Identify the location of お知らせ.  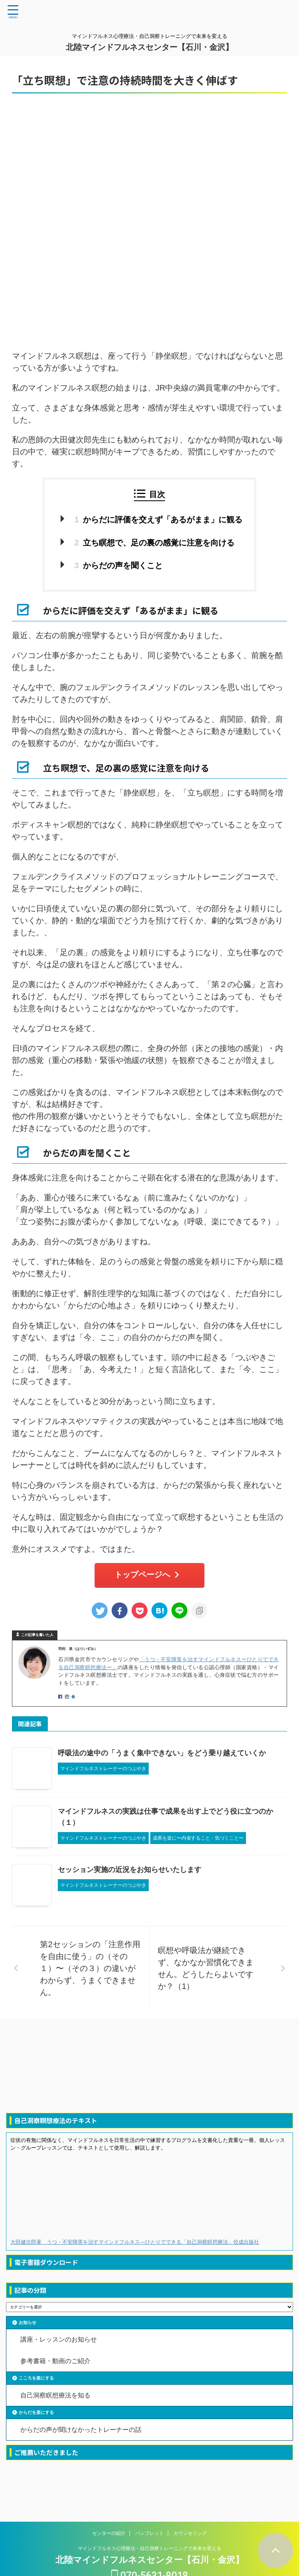
(27, 2323).